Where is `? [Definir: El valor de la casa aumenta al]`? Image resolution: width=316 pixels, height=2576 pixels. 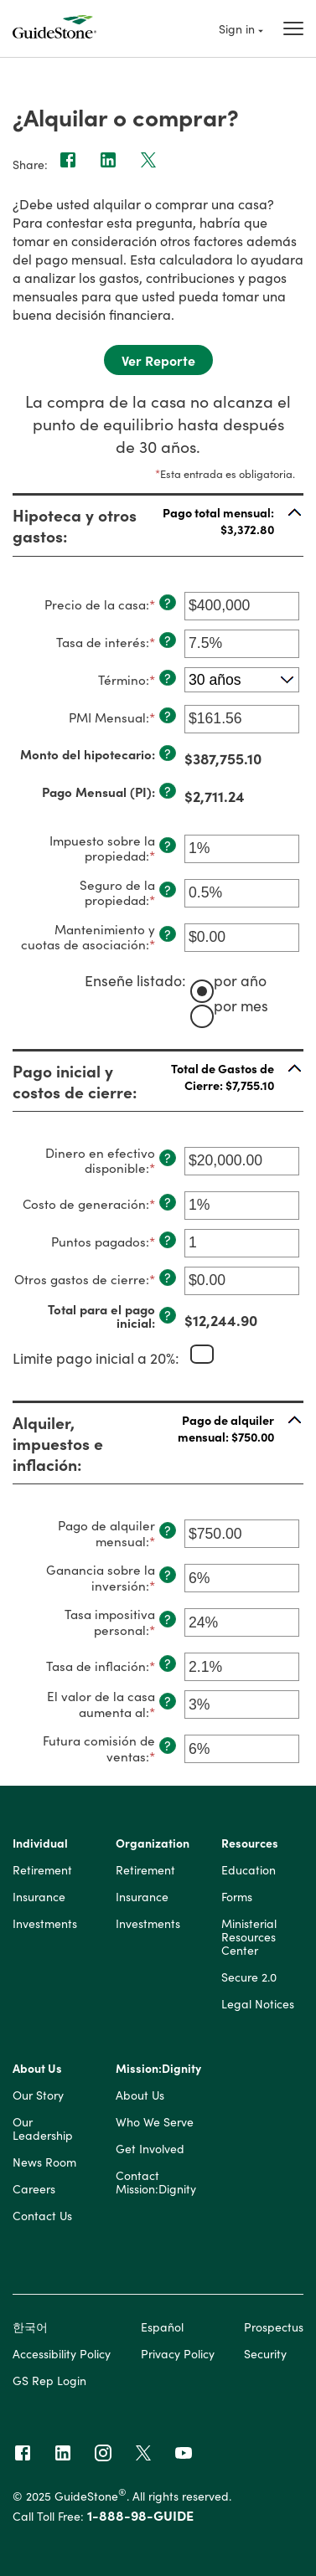 ? [Definir: El valor de la casa aumenta al] is located at coordinates (167, 1701).